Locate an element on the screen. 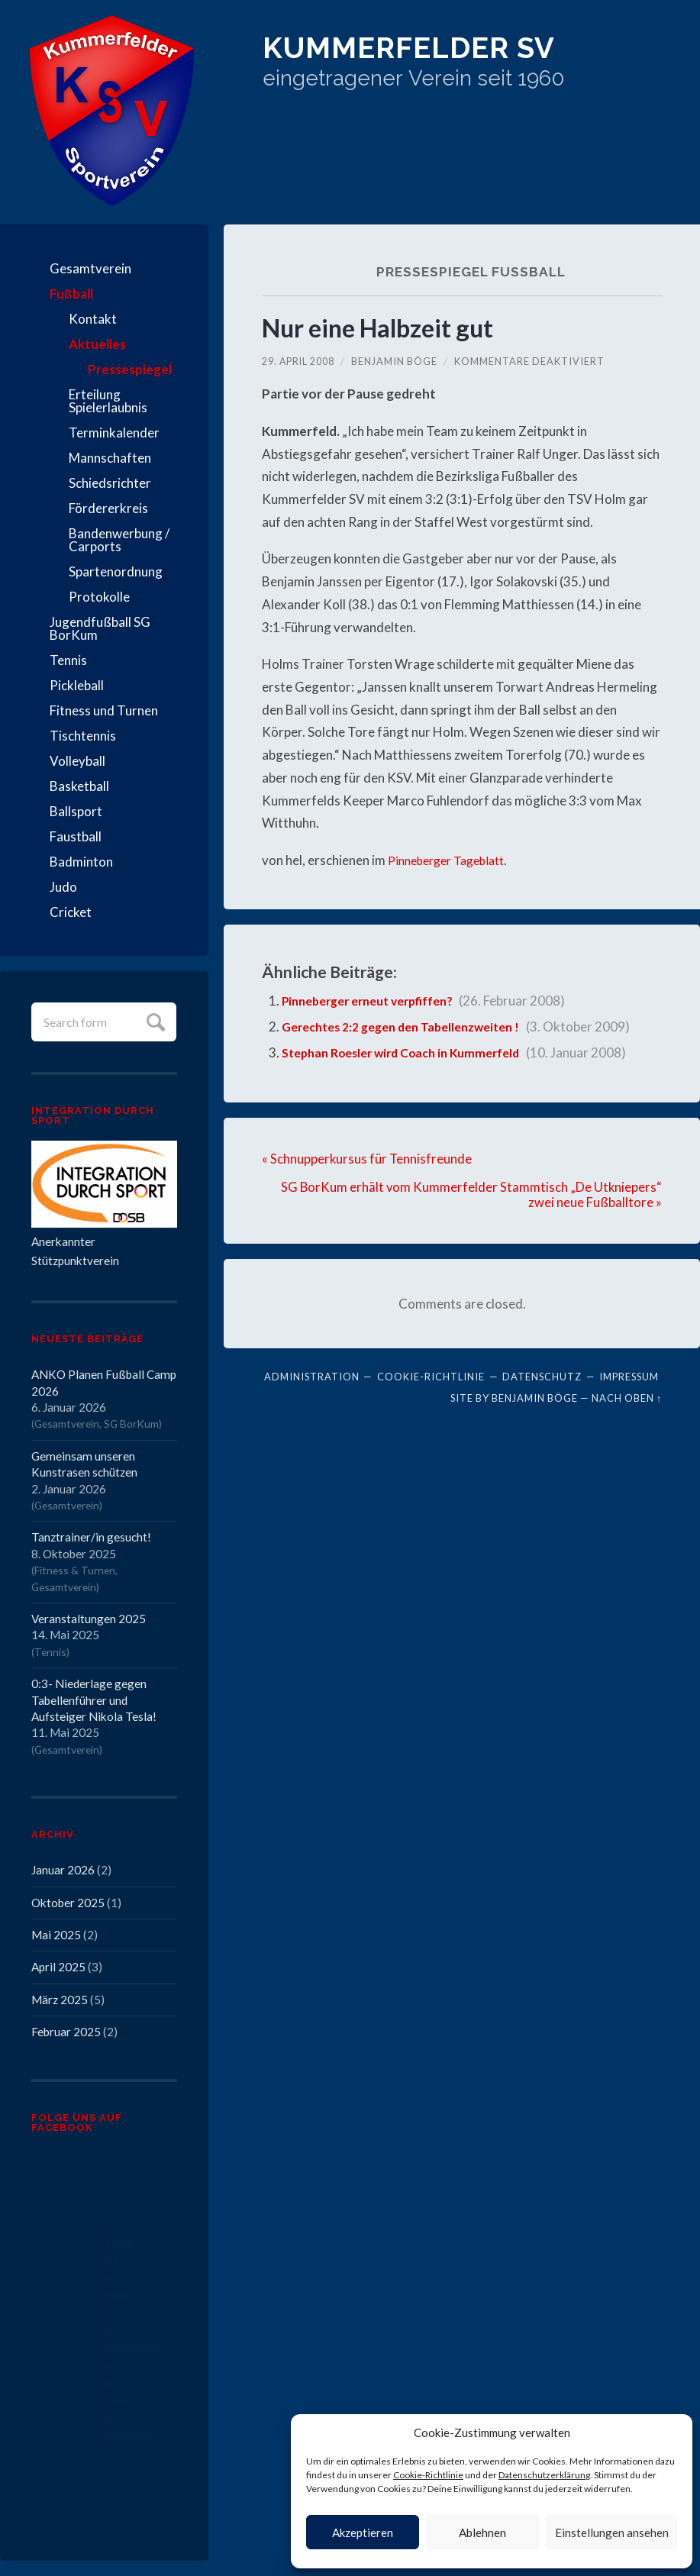 The image size is (700, 2576). März 2025 is located at coordinates (59, 1999).